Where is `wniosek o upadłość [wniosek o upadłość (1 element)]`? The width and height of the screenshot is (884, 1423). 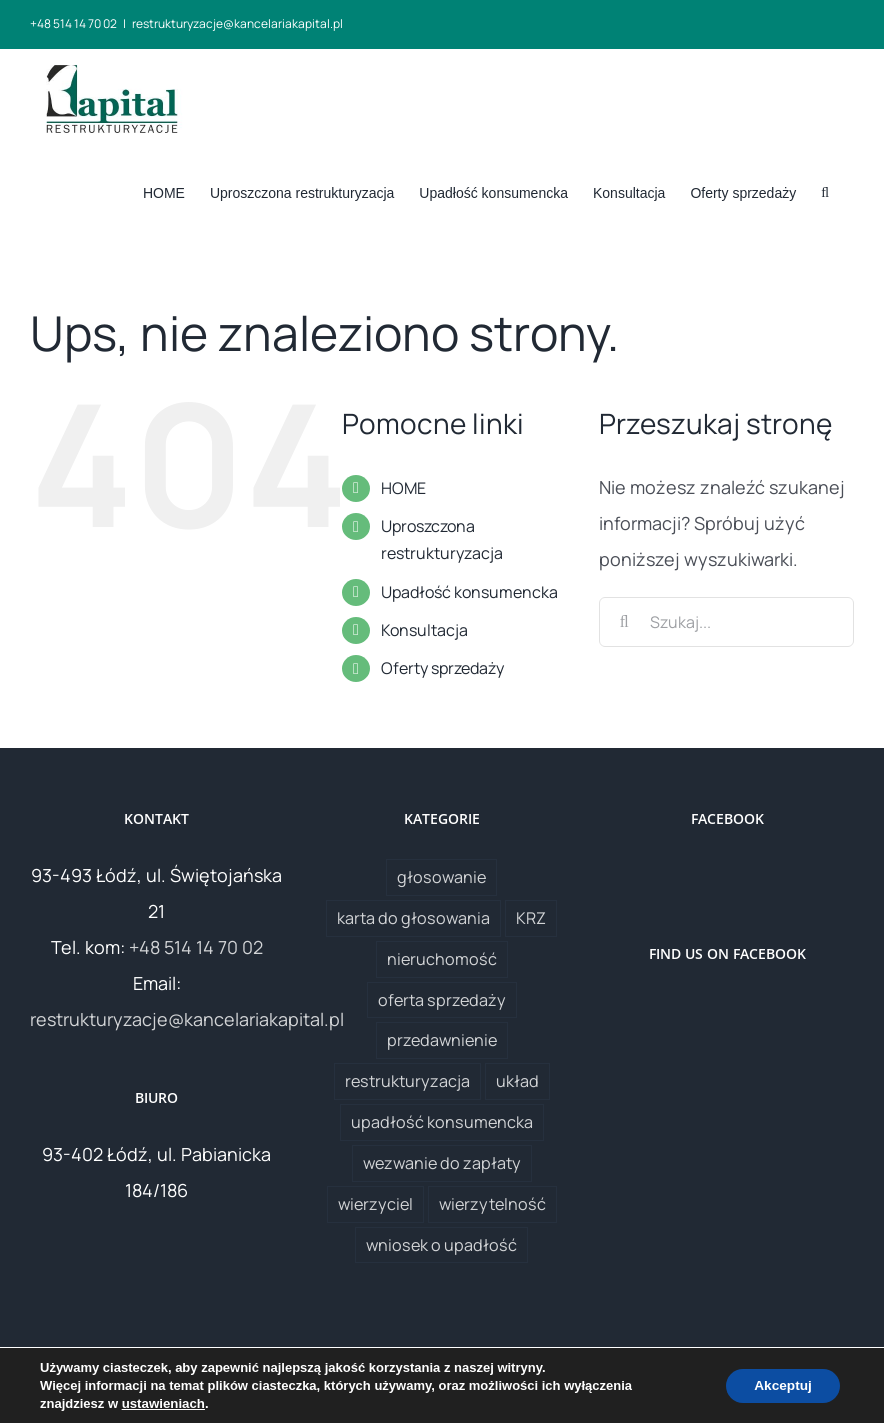 wniosek o upadłość [wniosek o upadłość (1 element)] is located at coordinates (441, 1245).